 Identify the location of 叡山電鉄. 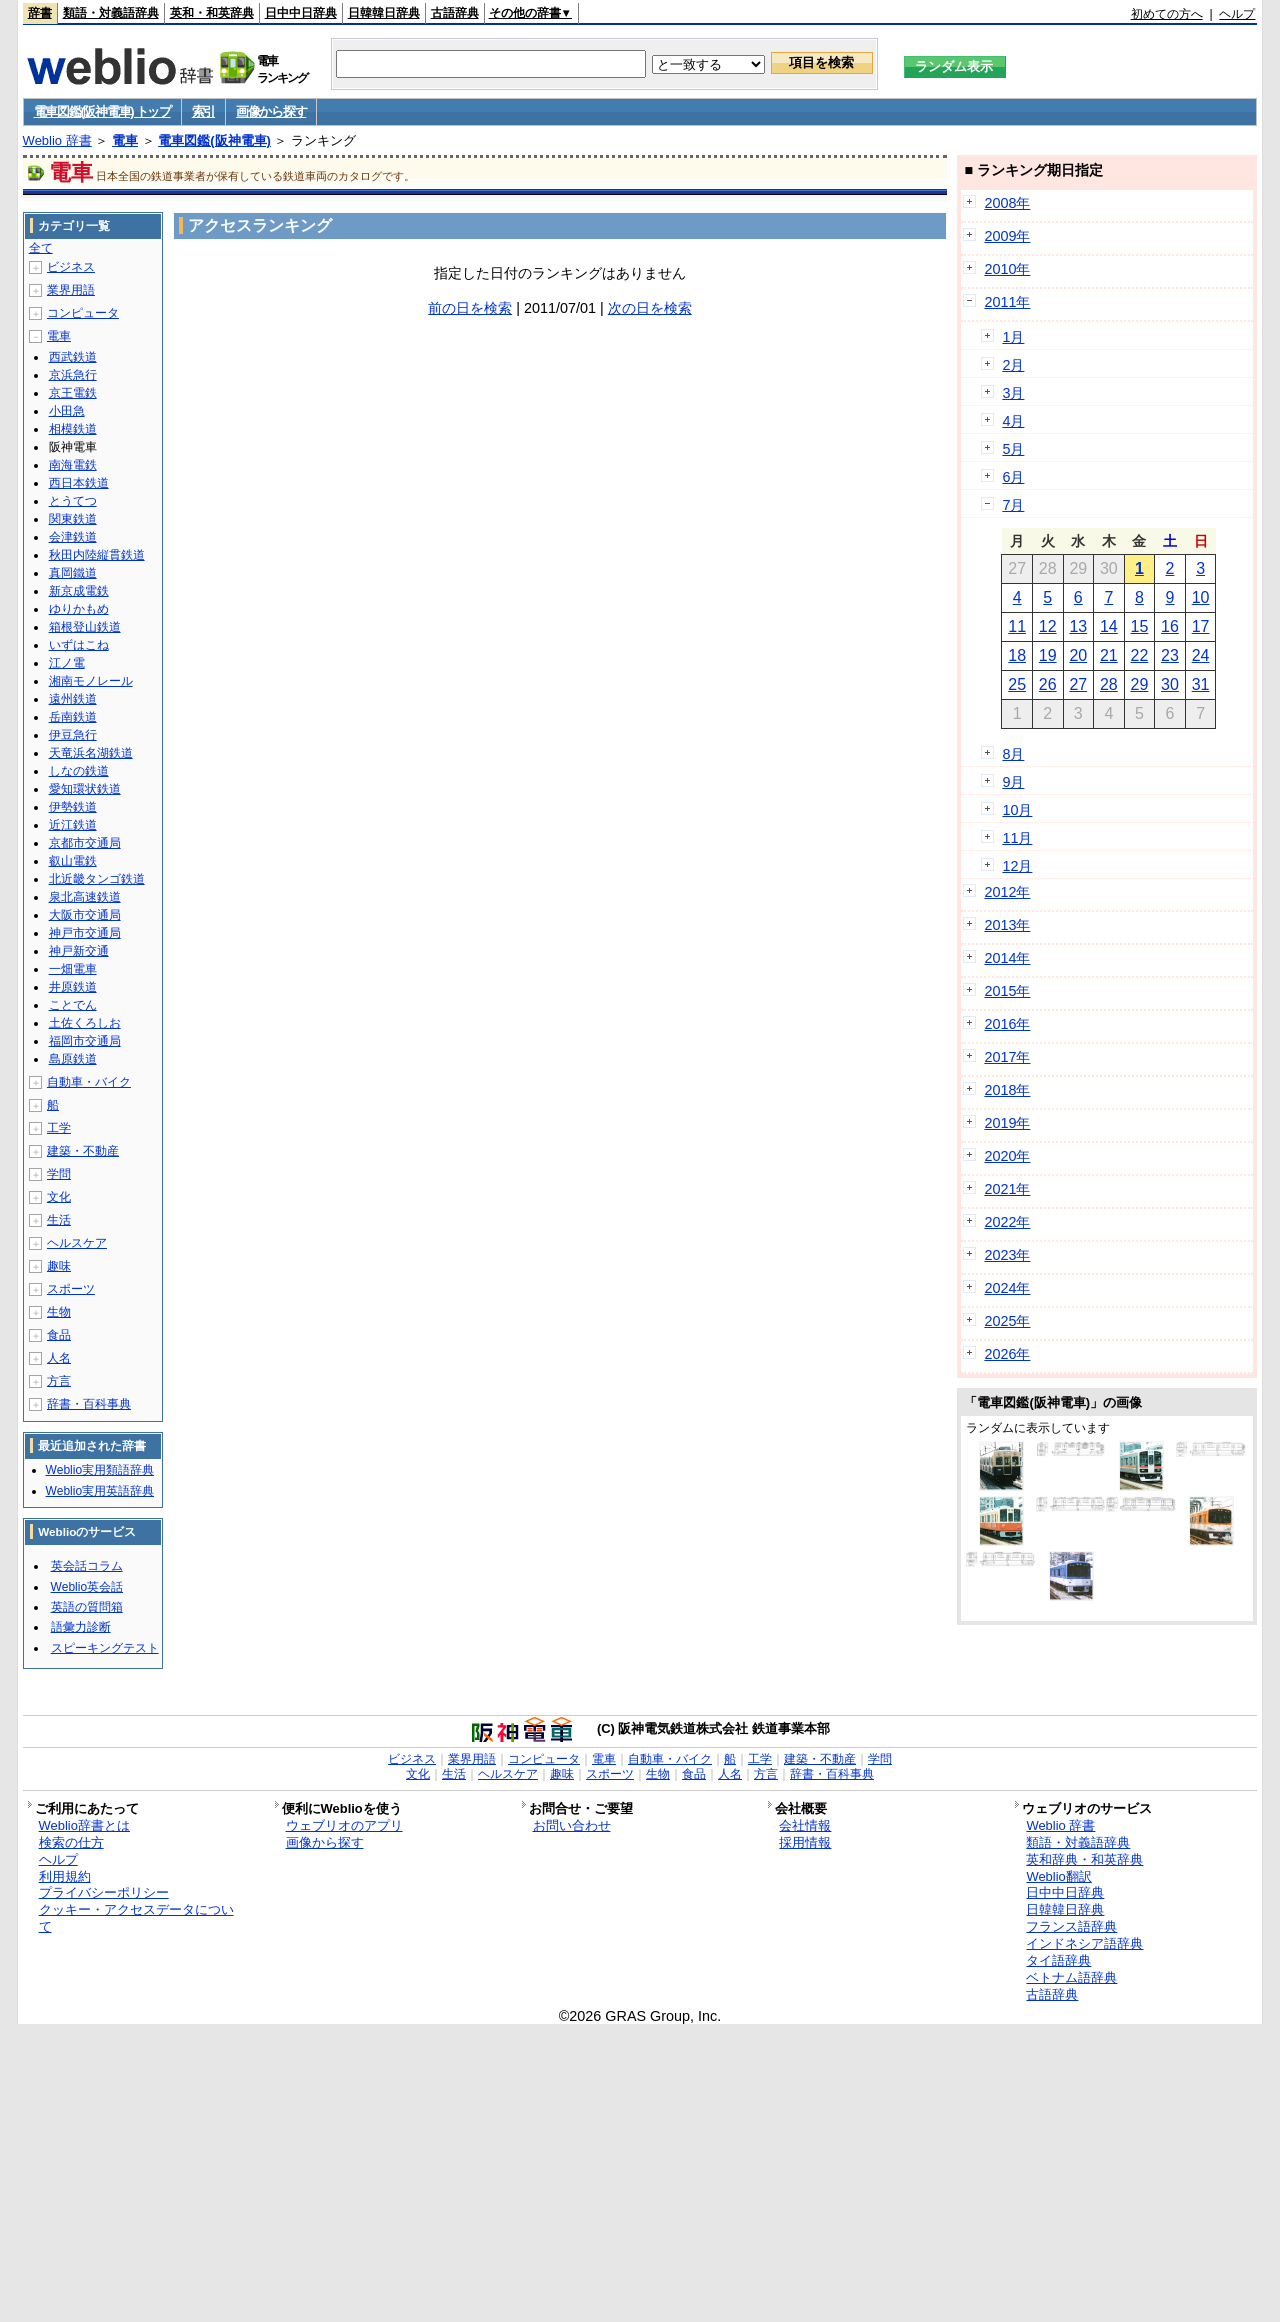
(73, 861).